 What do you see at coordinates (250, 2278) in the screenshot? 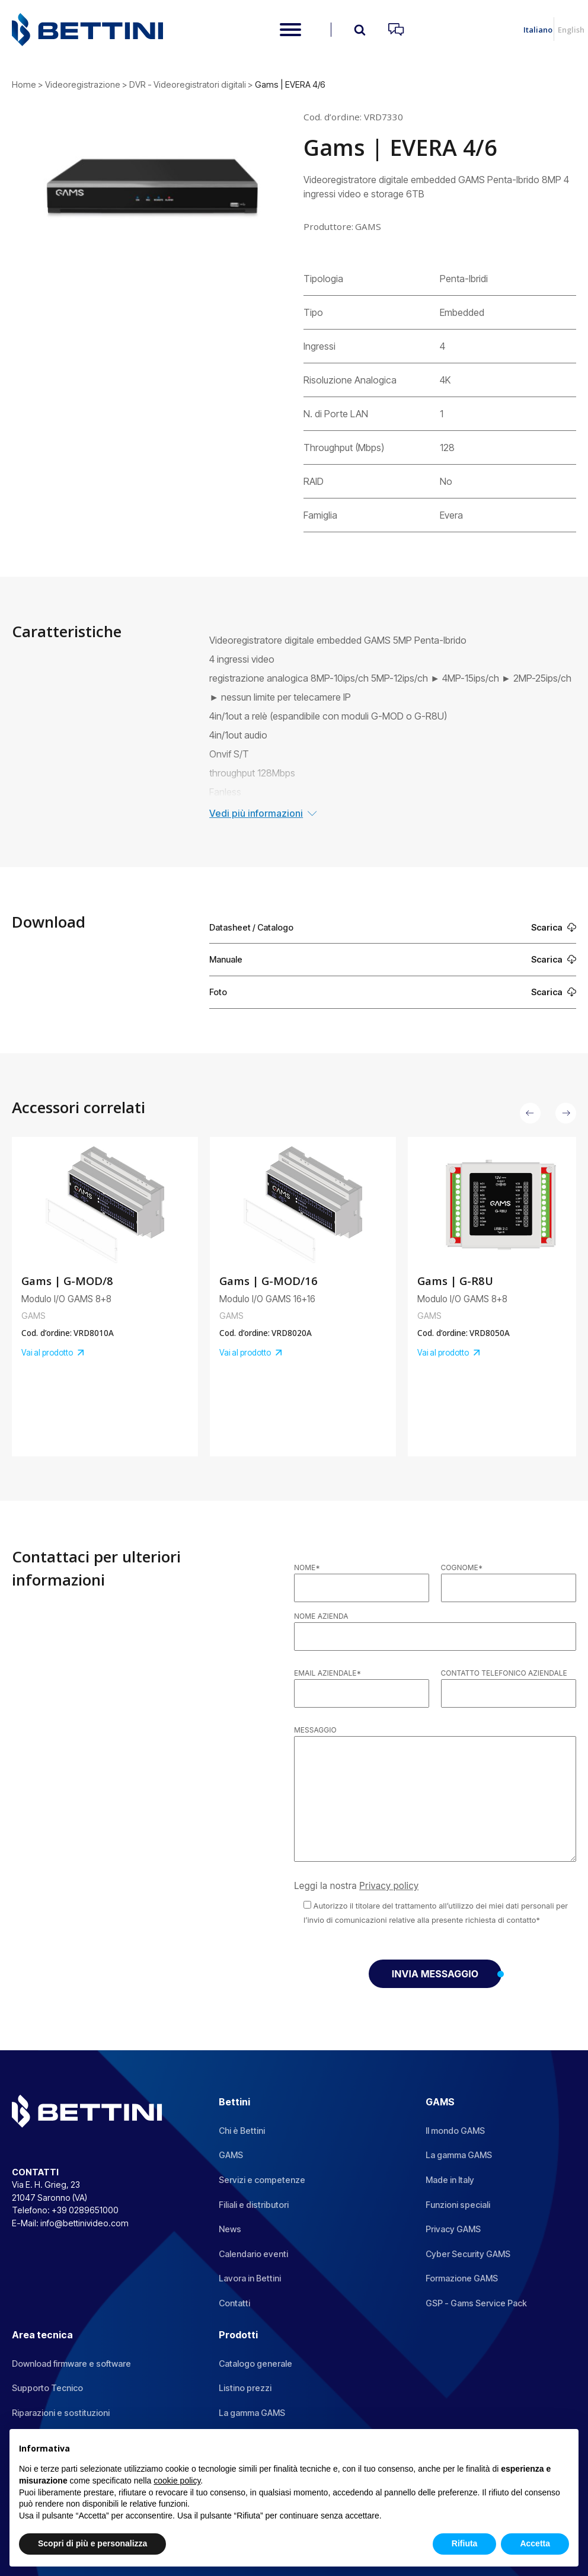
I see `Lavora in Bettini` at bounding box center [250, 2278].